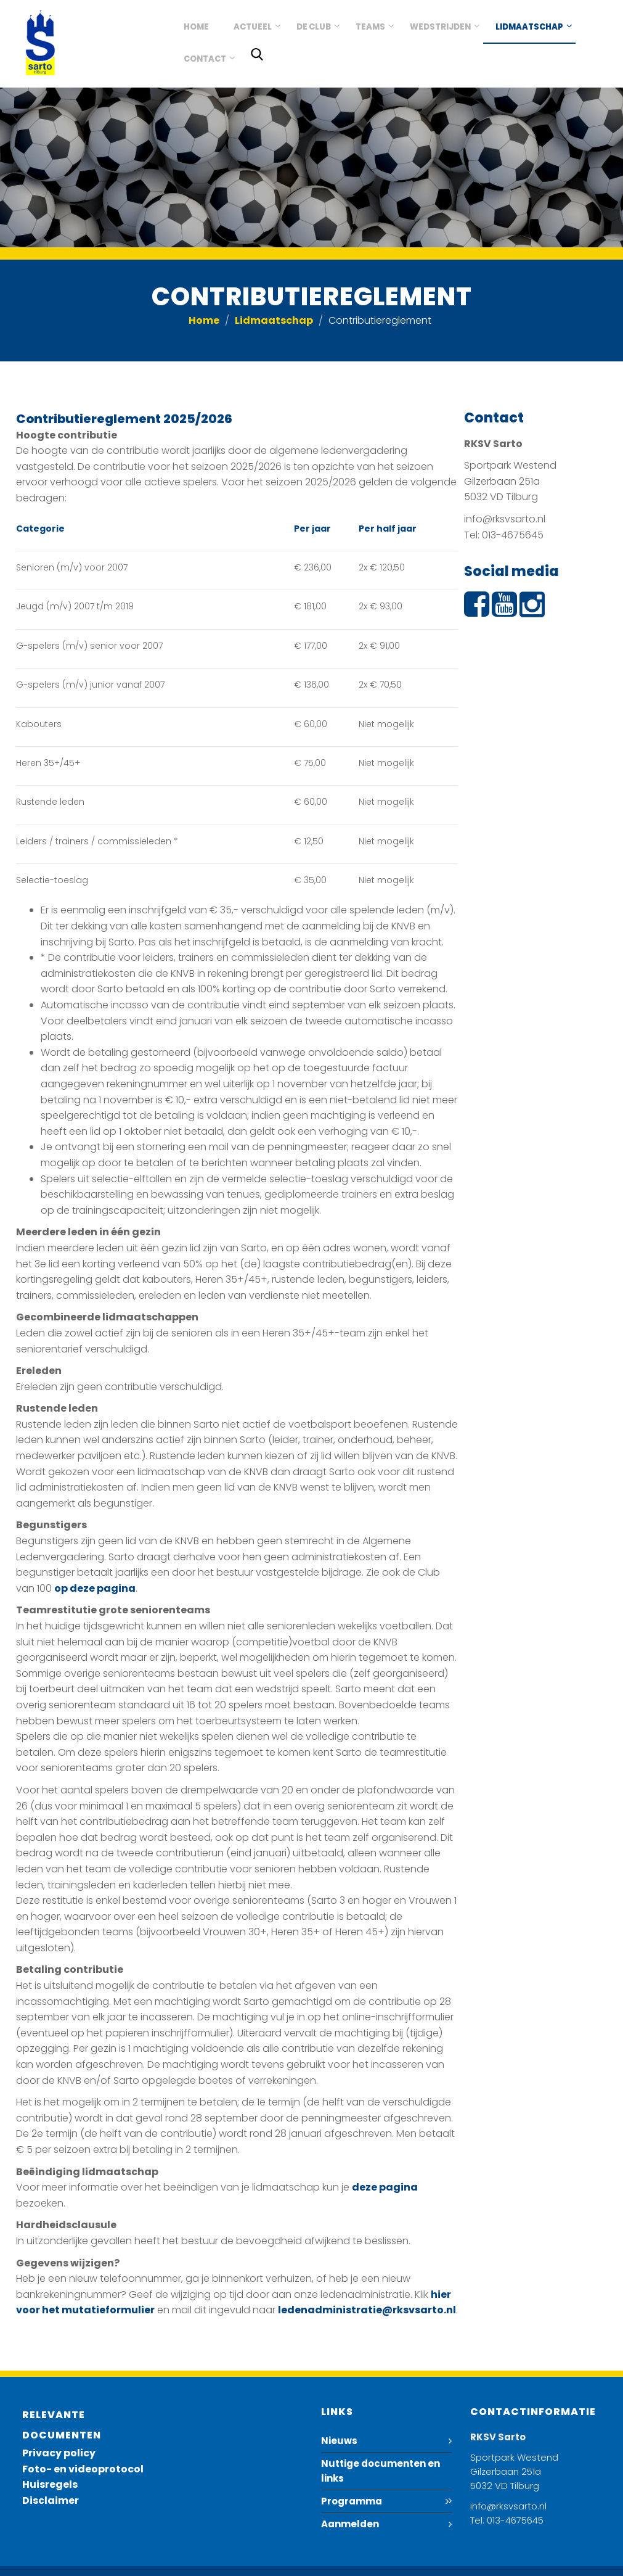 This screenshot has width=623, height=2576. I want to click on deze pagina, so click(385, 2187).